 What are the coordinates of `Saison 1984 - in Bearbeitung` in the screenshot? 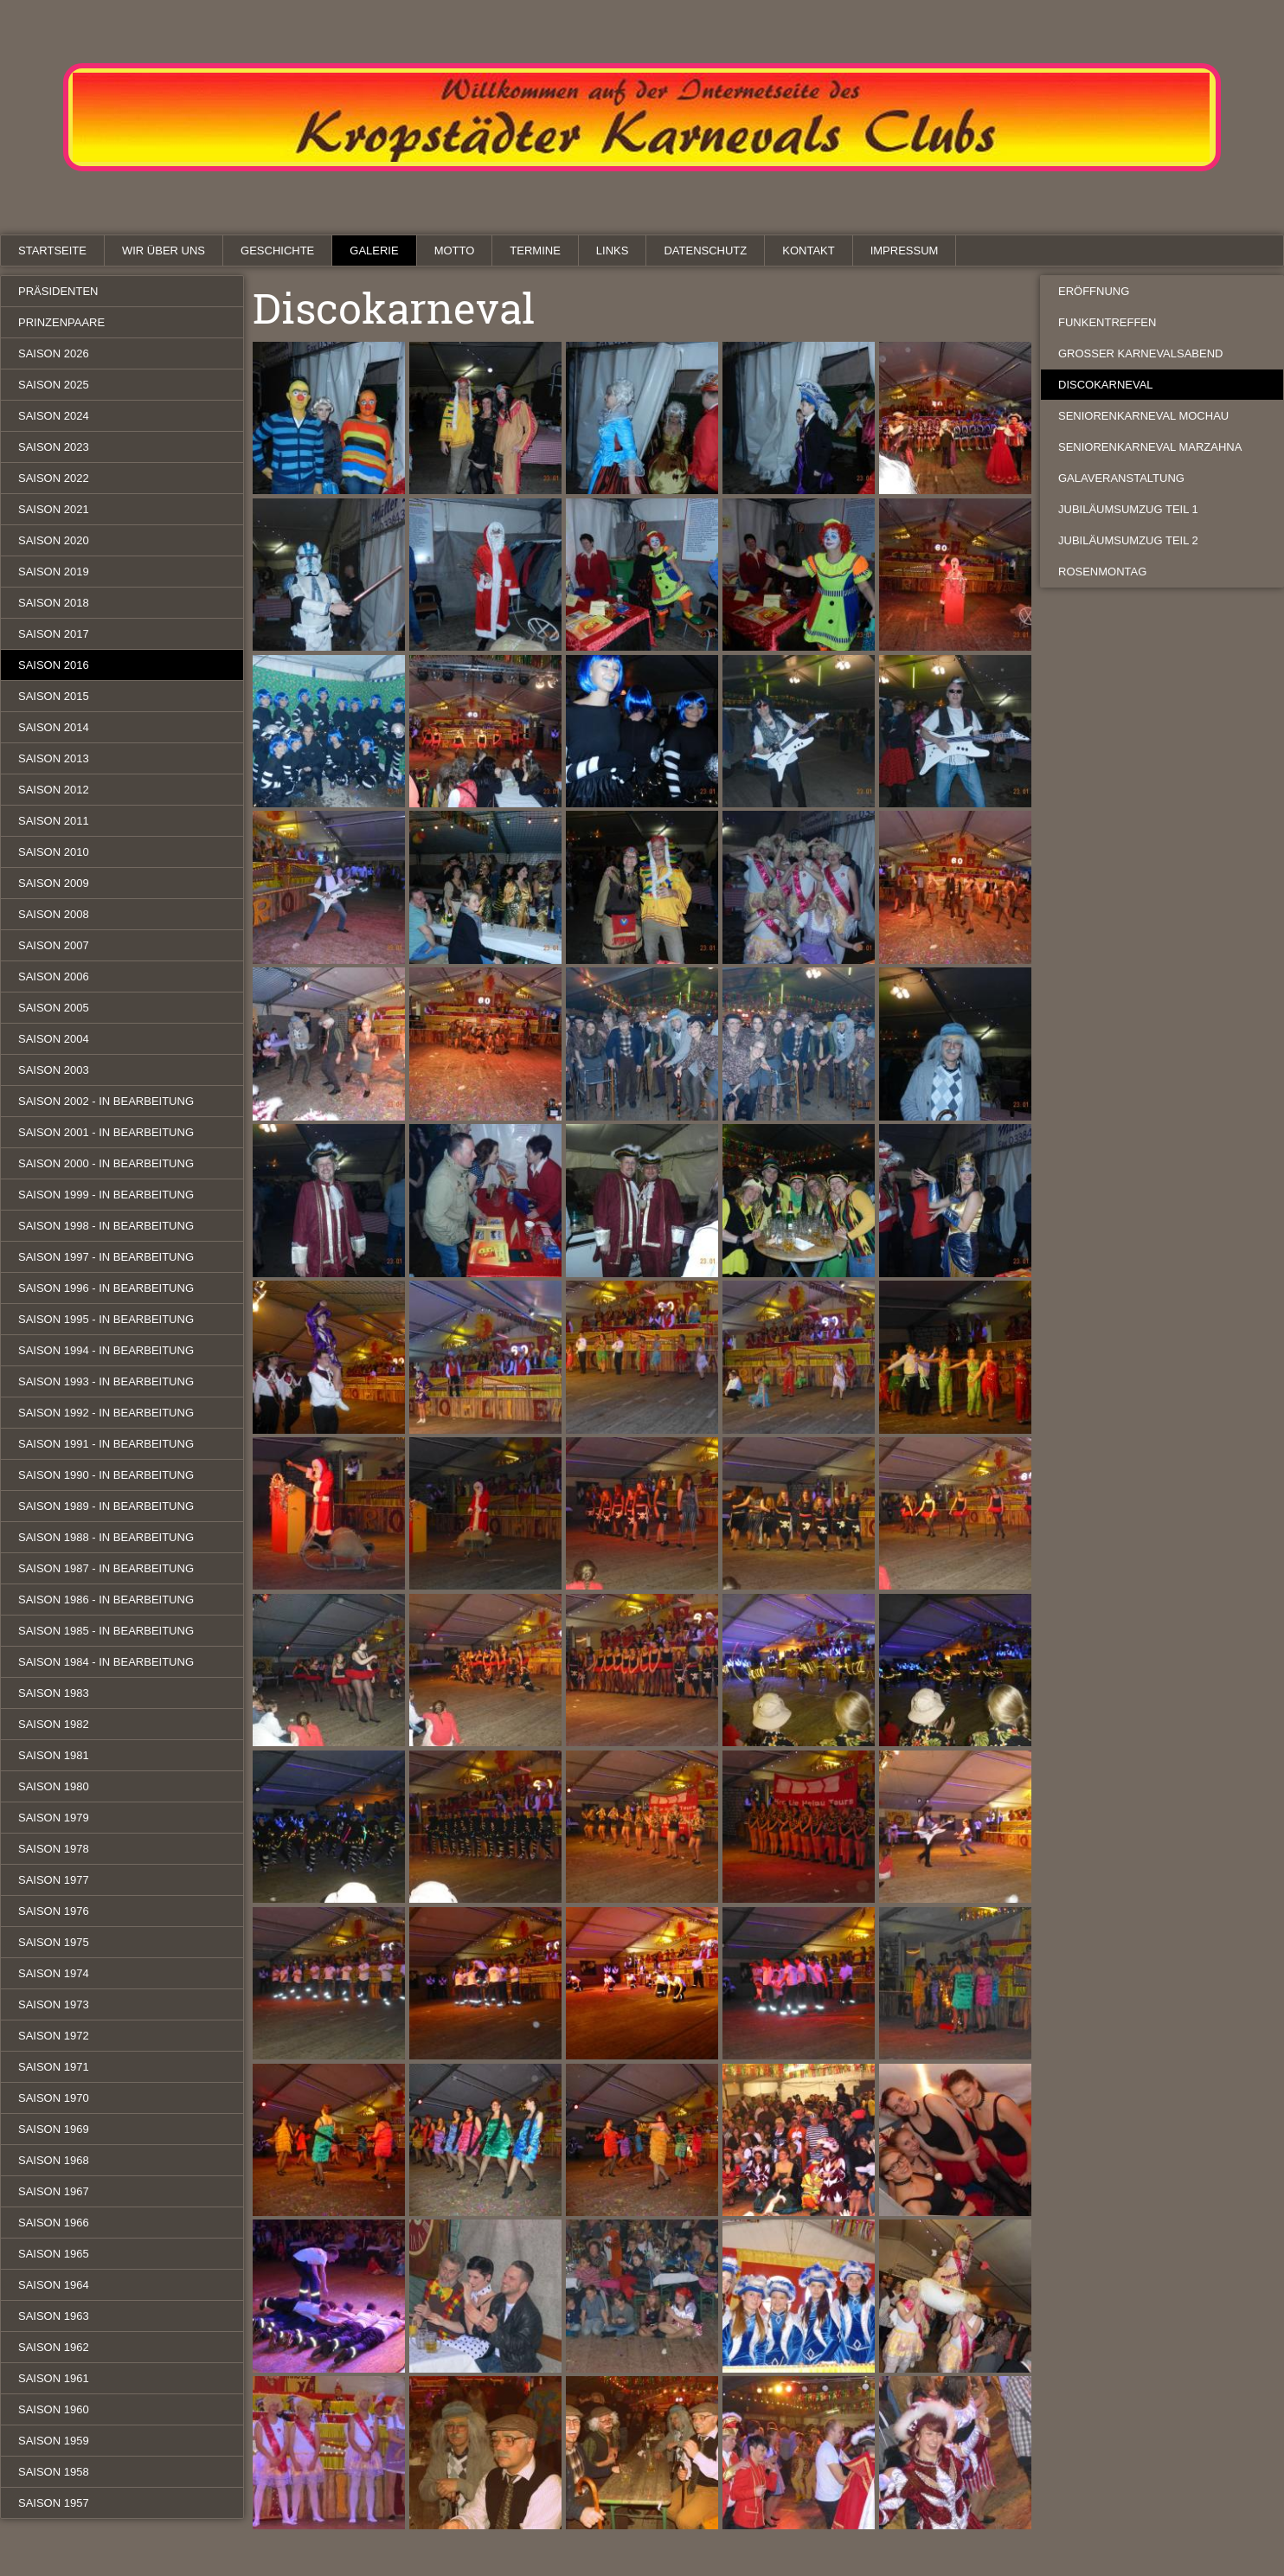 It's located at (106, 1661).